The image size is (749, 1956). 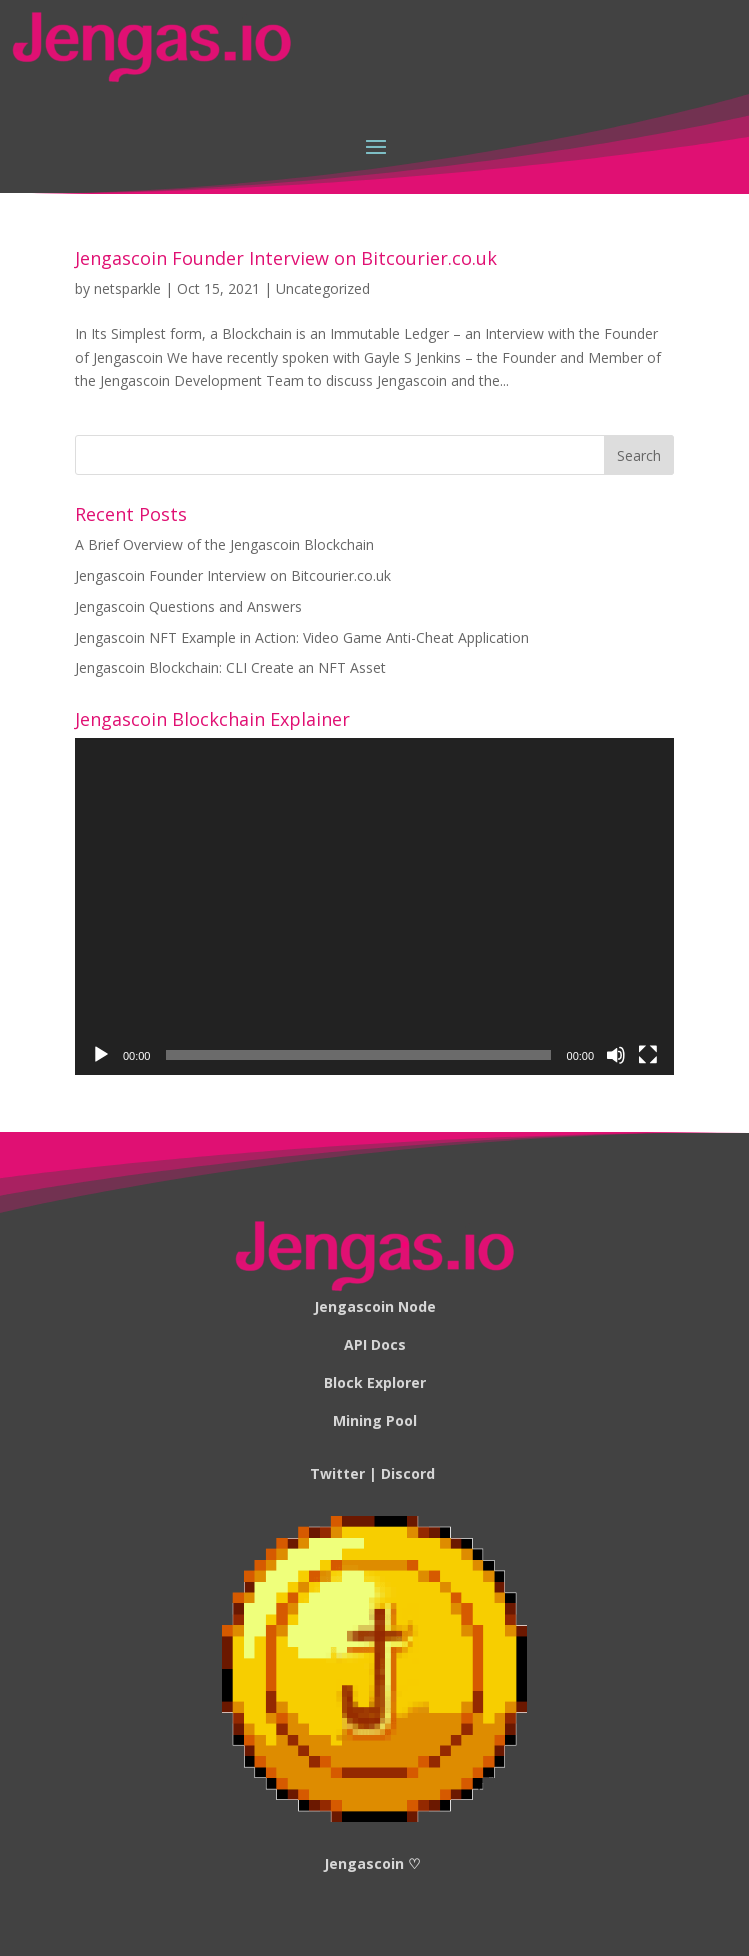 I want to click on netsparkle, so click(x=127, y=288).